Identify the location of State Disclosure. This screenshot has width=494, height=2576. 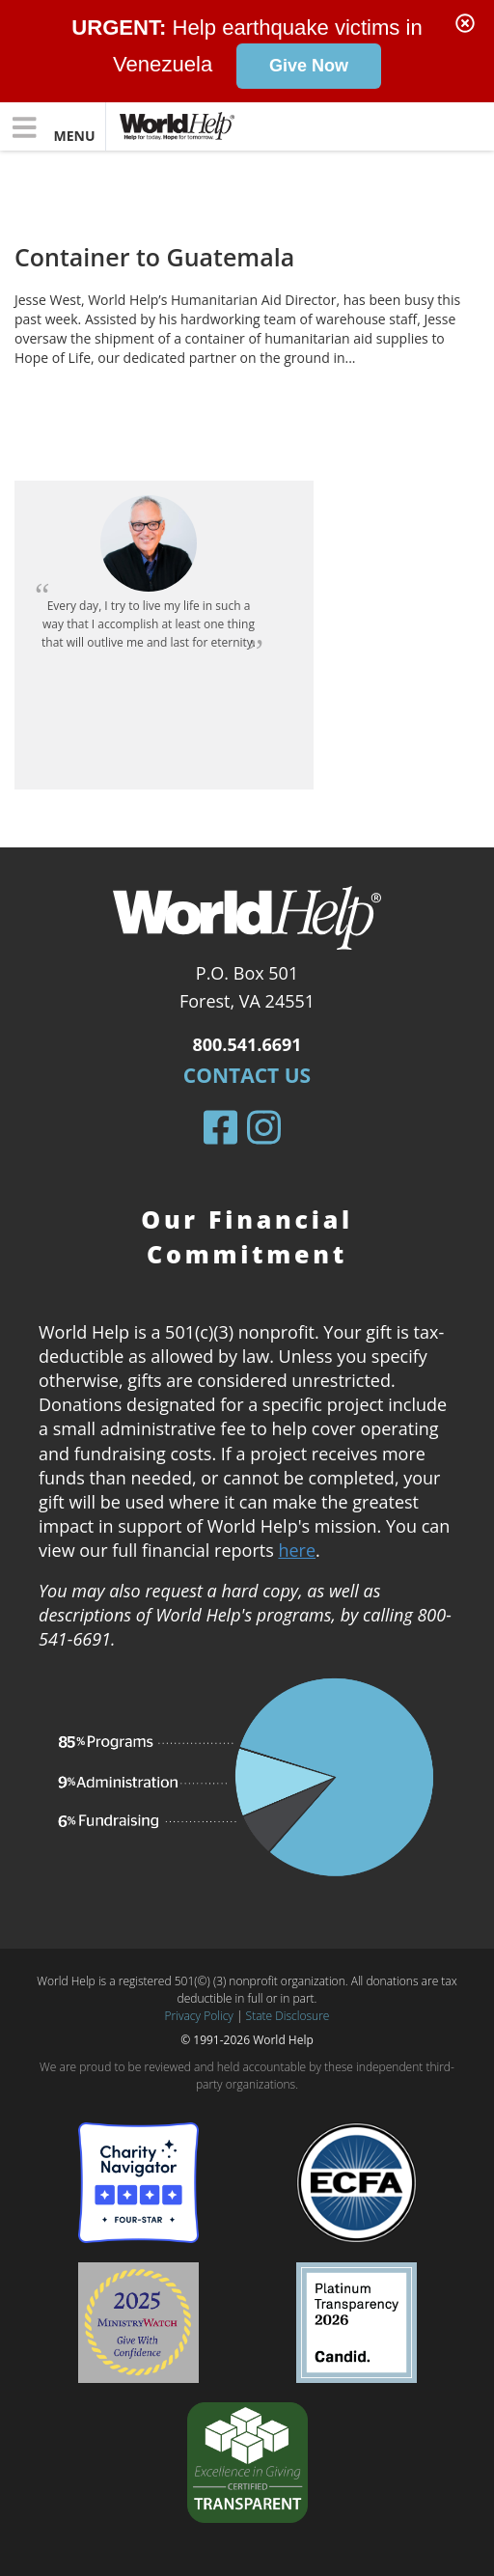
(288, 2016).